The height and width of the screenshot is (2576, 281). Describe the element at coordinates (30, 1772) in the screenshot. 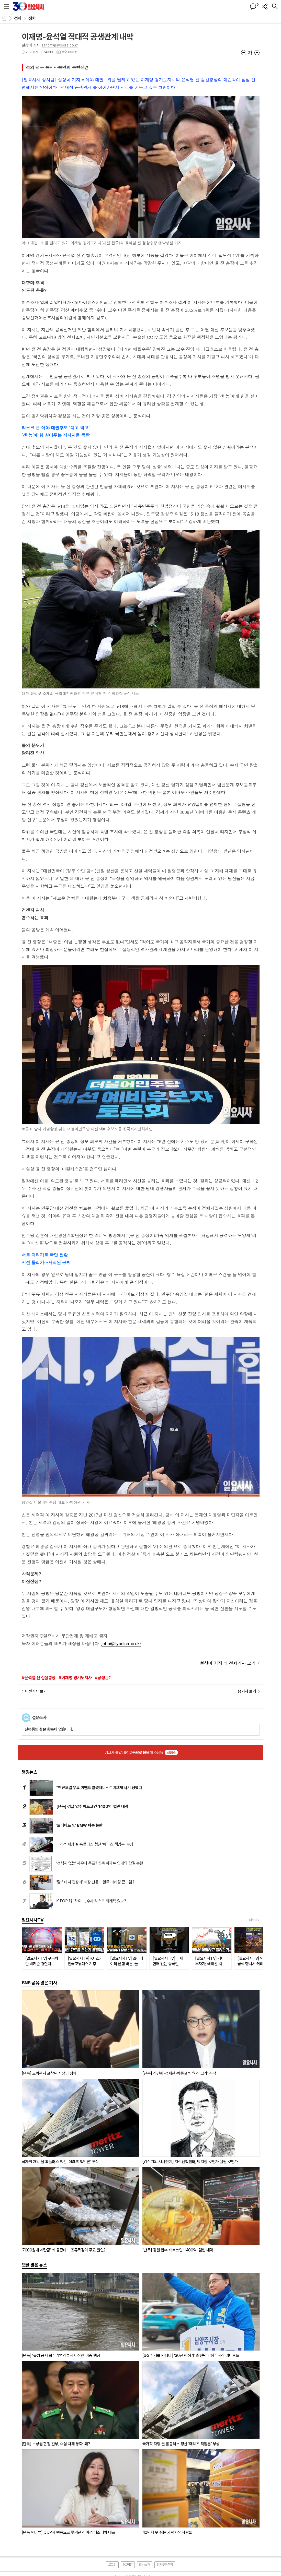

I see `랭킹뉴스` at that location.